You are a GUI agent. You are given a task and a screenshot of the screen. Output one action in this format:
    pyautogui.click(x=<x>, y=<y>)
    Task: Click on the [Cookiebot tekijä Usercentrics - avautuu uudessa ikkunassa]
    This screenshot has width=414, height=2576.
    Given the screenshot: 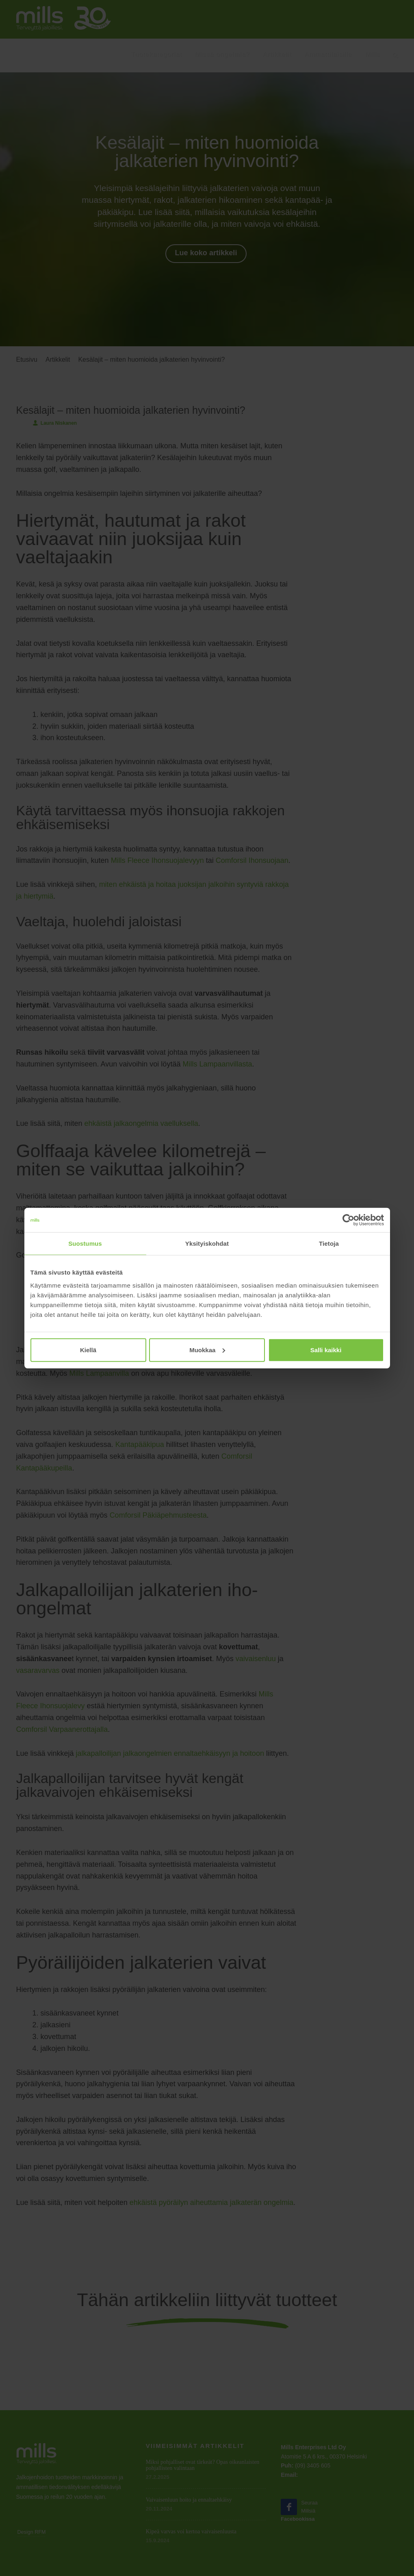 What is the action you would take?
    pyautogui.click(x=348, y=1220)
    